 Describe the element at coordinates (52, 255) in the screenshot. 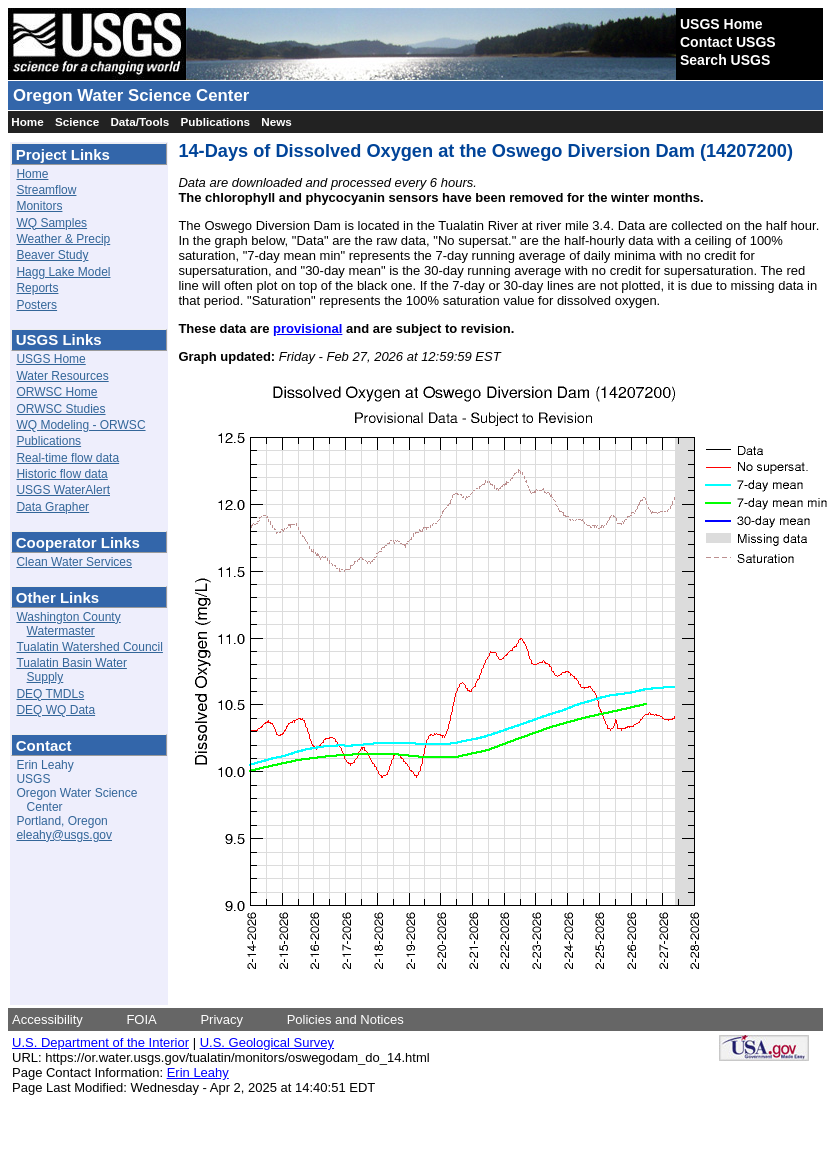

I see `Beaver Study` at that location.